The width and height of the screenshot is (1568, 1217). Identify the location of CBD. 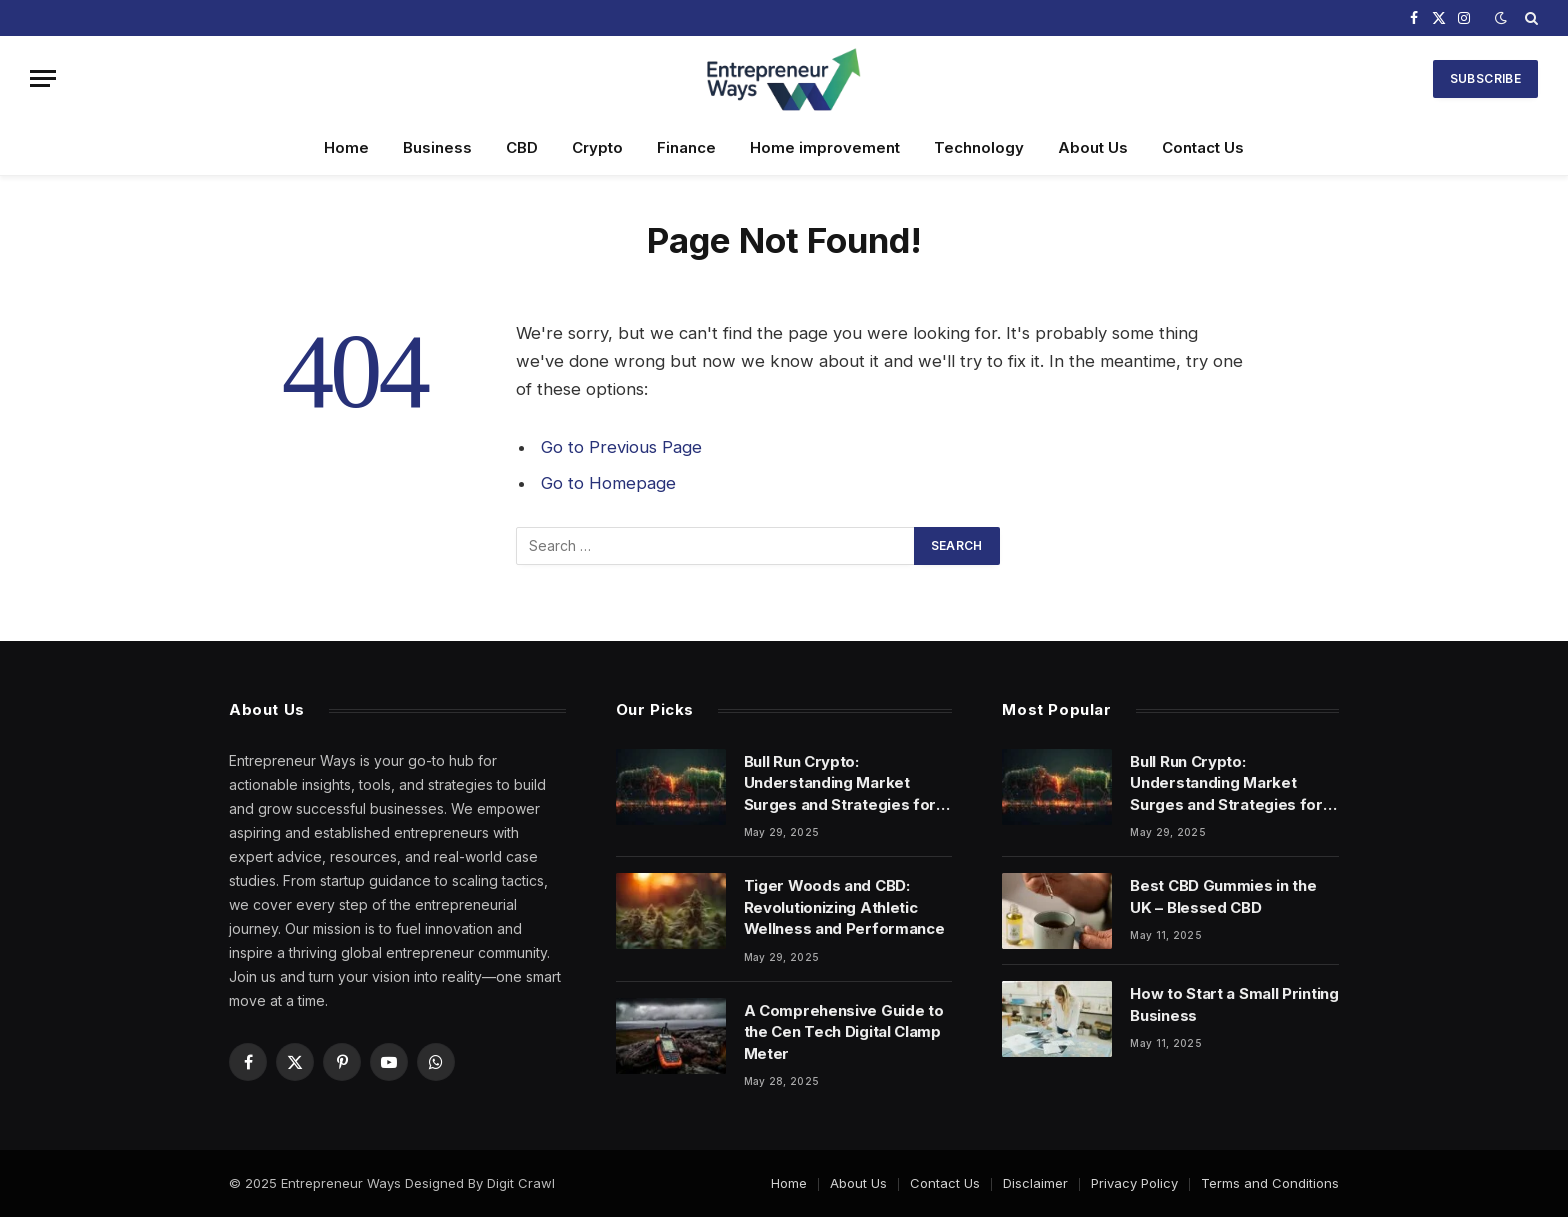
(522, 147).